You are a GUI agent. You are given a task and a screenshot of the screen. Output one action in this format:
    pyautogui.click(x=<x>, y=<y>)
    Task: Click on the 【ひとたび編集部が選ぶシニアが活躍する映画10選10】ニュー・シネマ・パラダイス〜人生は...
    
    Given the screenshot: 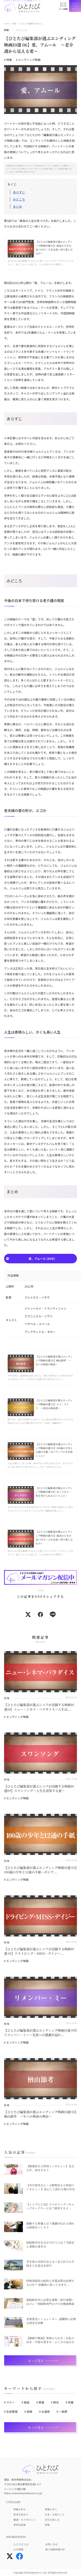 What is the action you would take?
    pyautogui.click(x=39, y=1706)
    